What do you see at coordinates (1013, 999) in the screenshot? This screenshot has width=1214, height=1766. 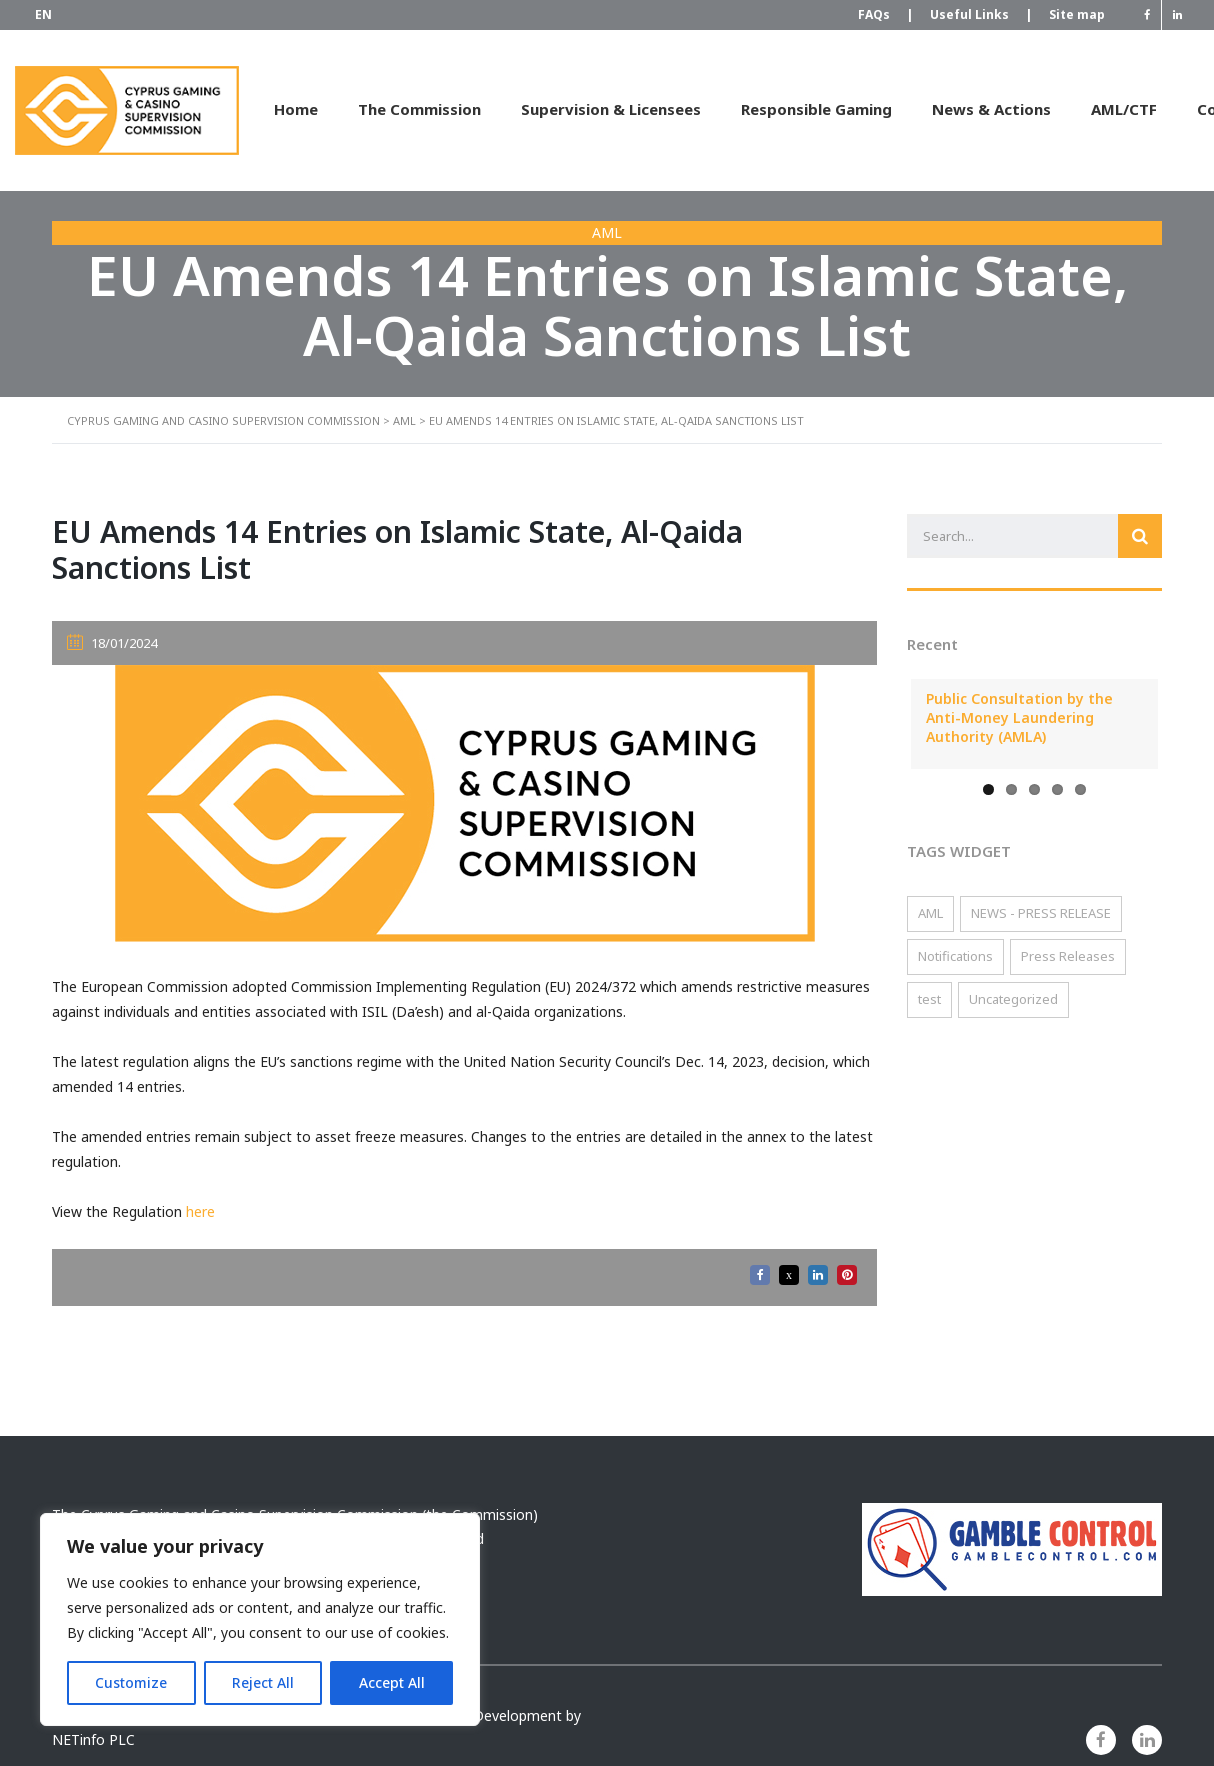 I see `Uncategorized [Uncategorized (2 items)]` at bounding box center [1013, 999].